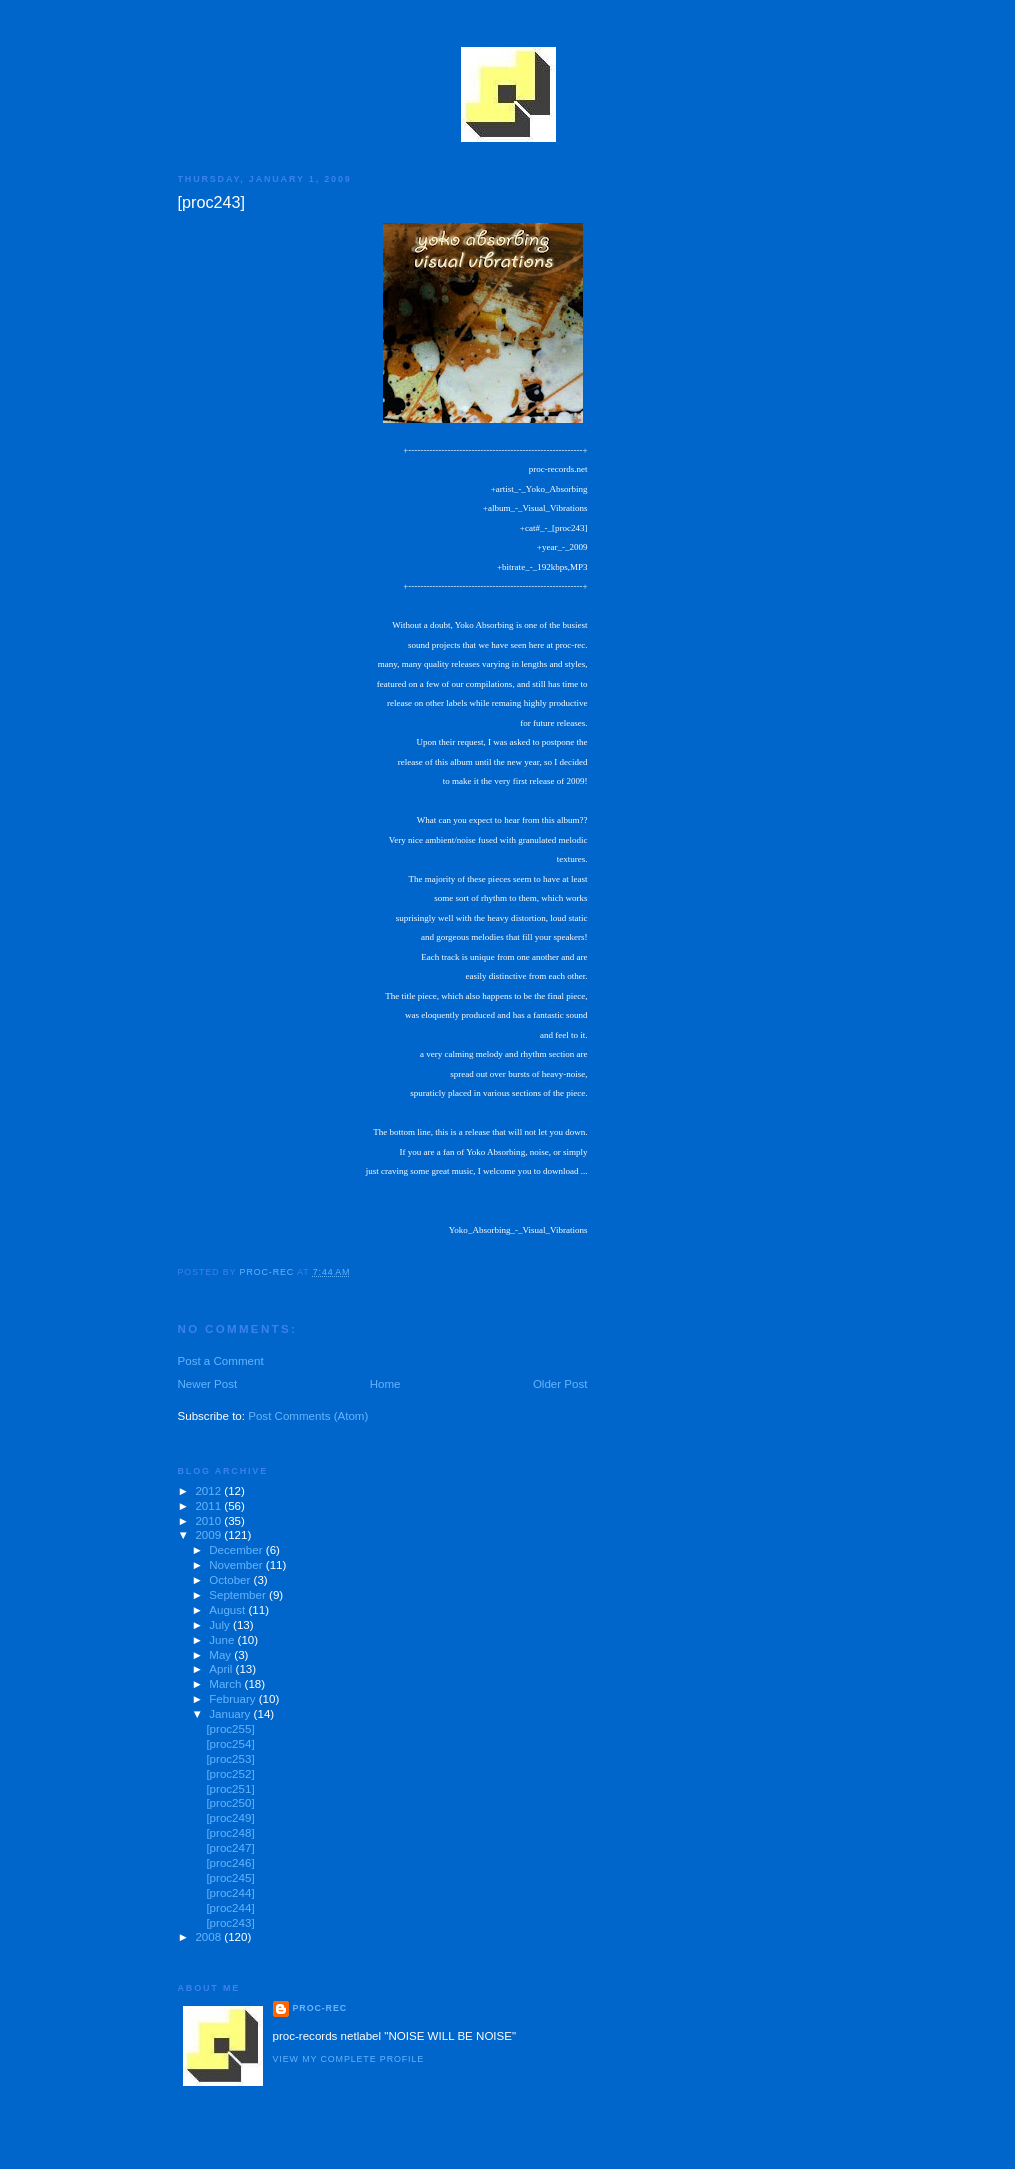 The width and height of the screenshot is (1015, 2169). Describe the element at coordinates (230, 1923) in the screenshot. I see `[proc243]` at that location.